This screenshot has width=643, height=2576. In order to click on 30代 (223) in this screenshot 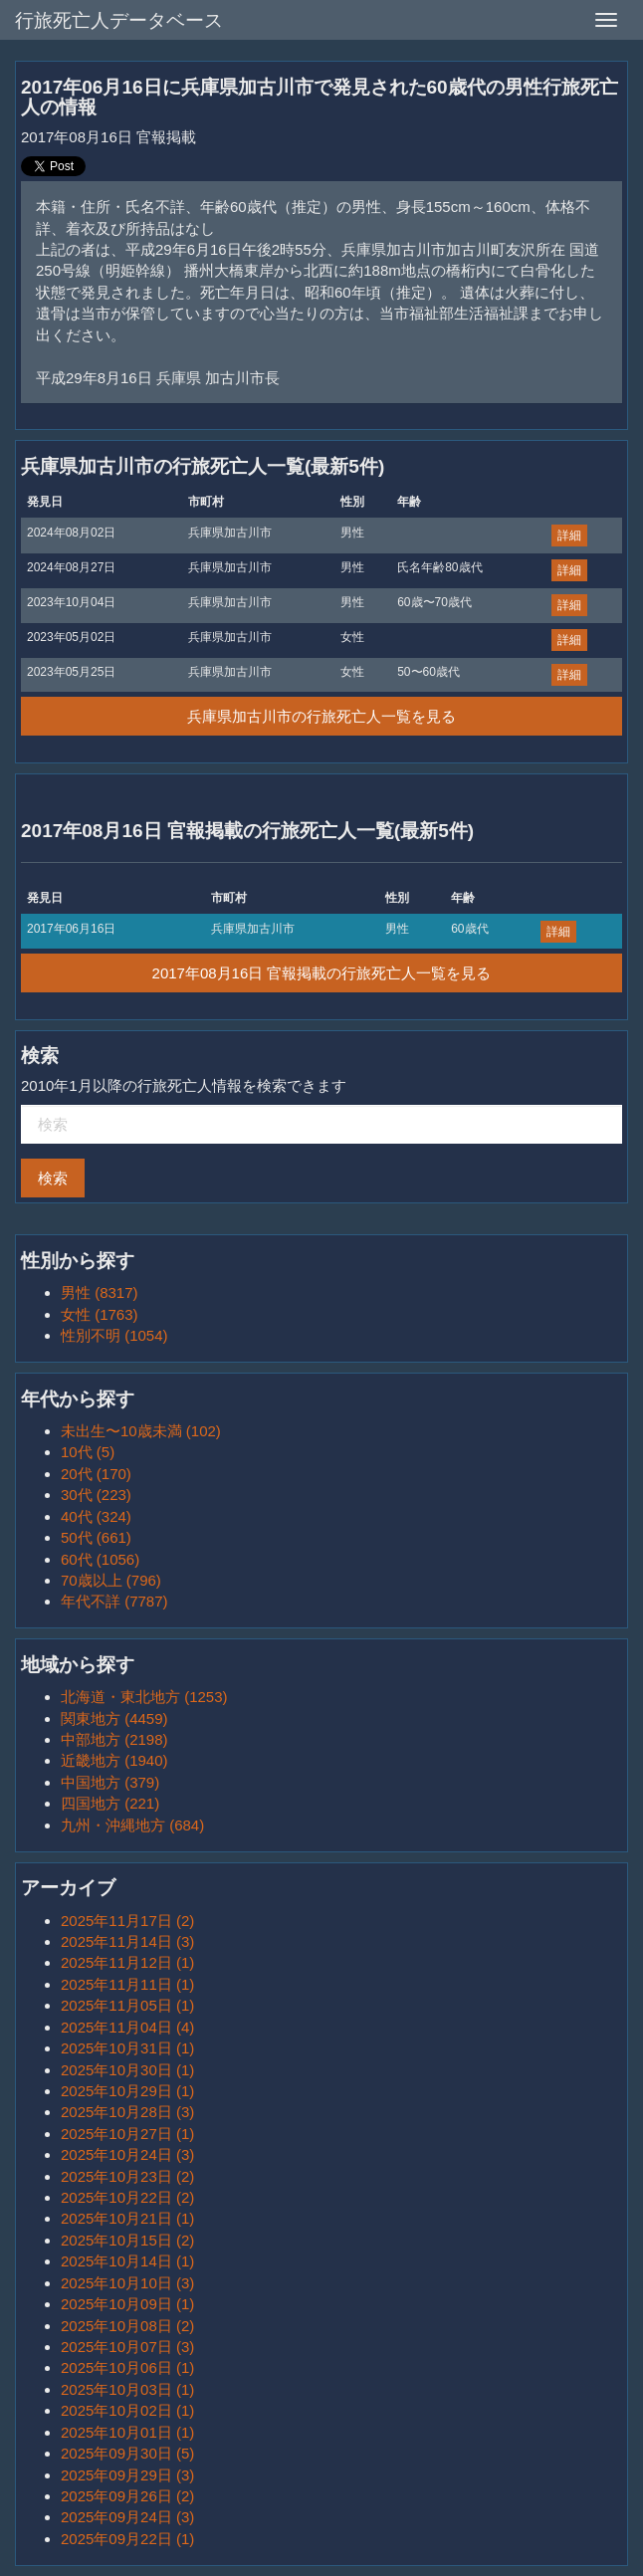, I will do `click(96, 1494)`.